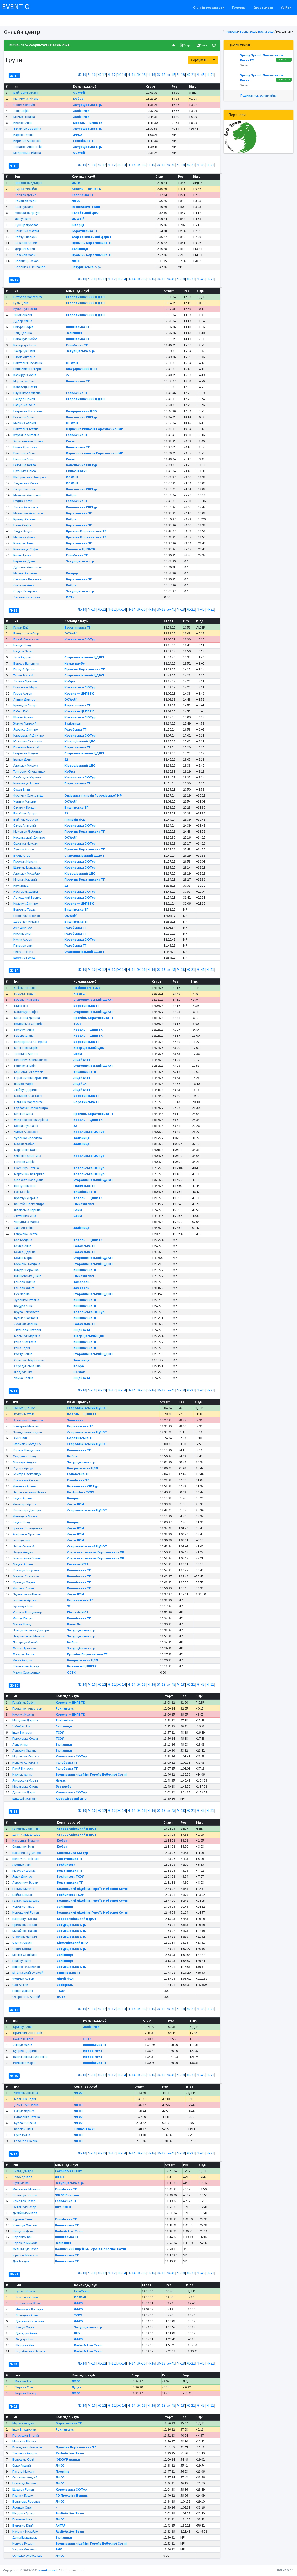  What do you see at coordinates (27, 146) in the screenshot?
I see `Лопатюк Анастасія` at bounding box center [27, 146].